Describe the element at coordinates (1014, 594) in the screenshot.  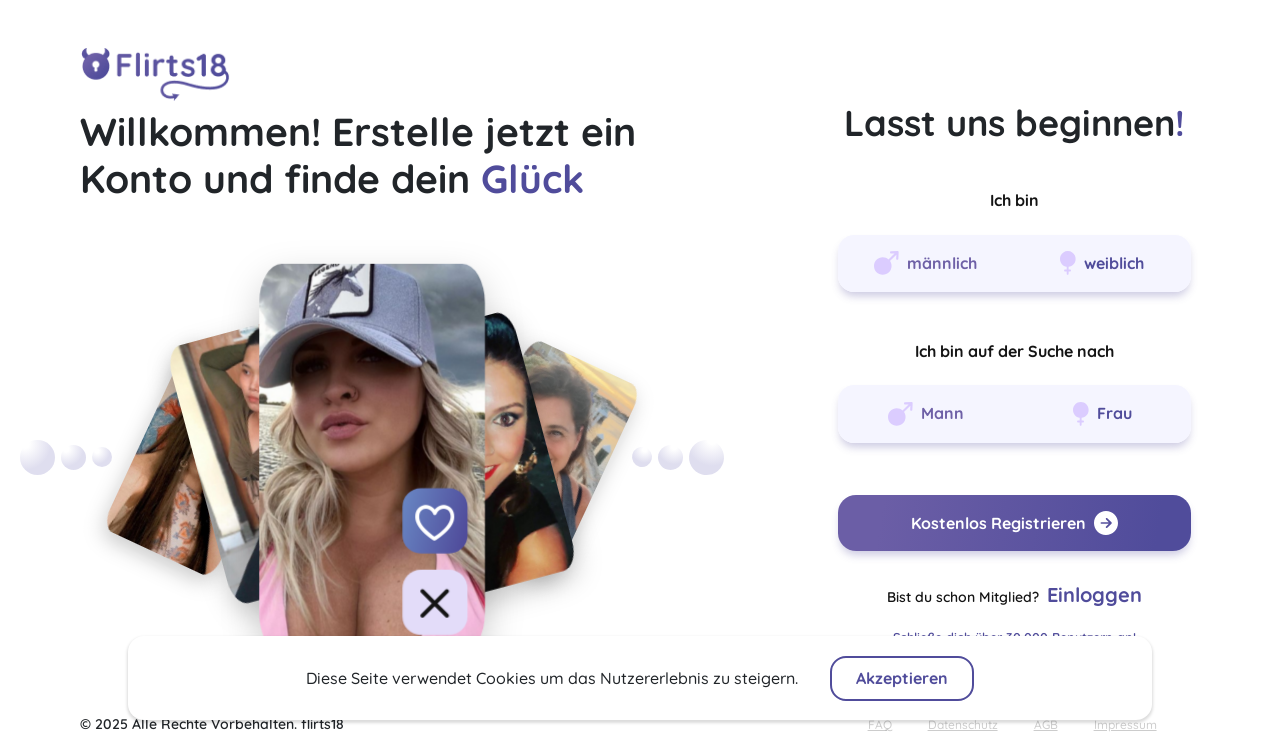
I see `Bist du schon Mitglied?` at that location.